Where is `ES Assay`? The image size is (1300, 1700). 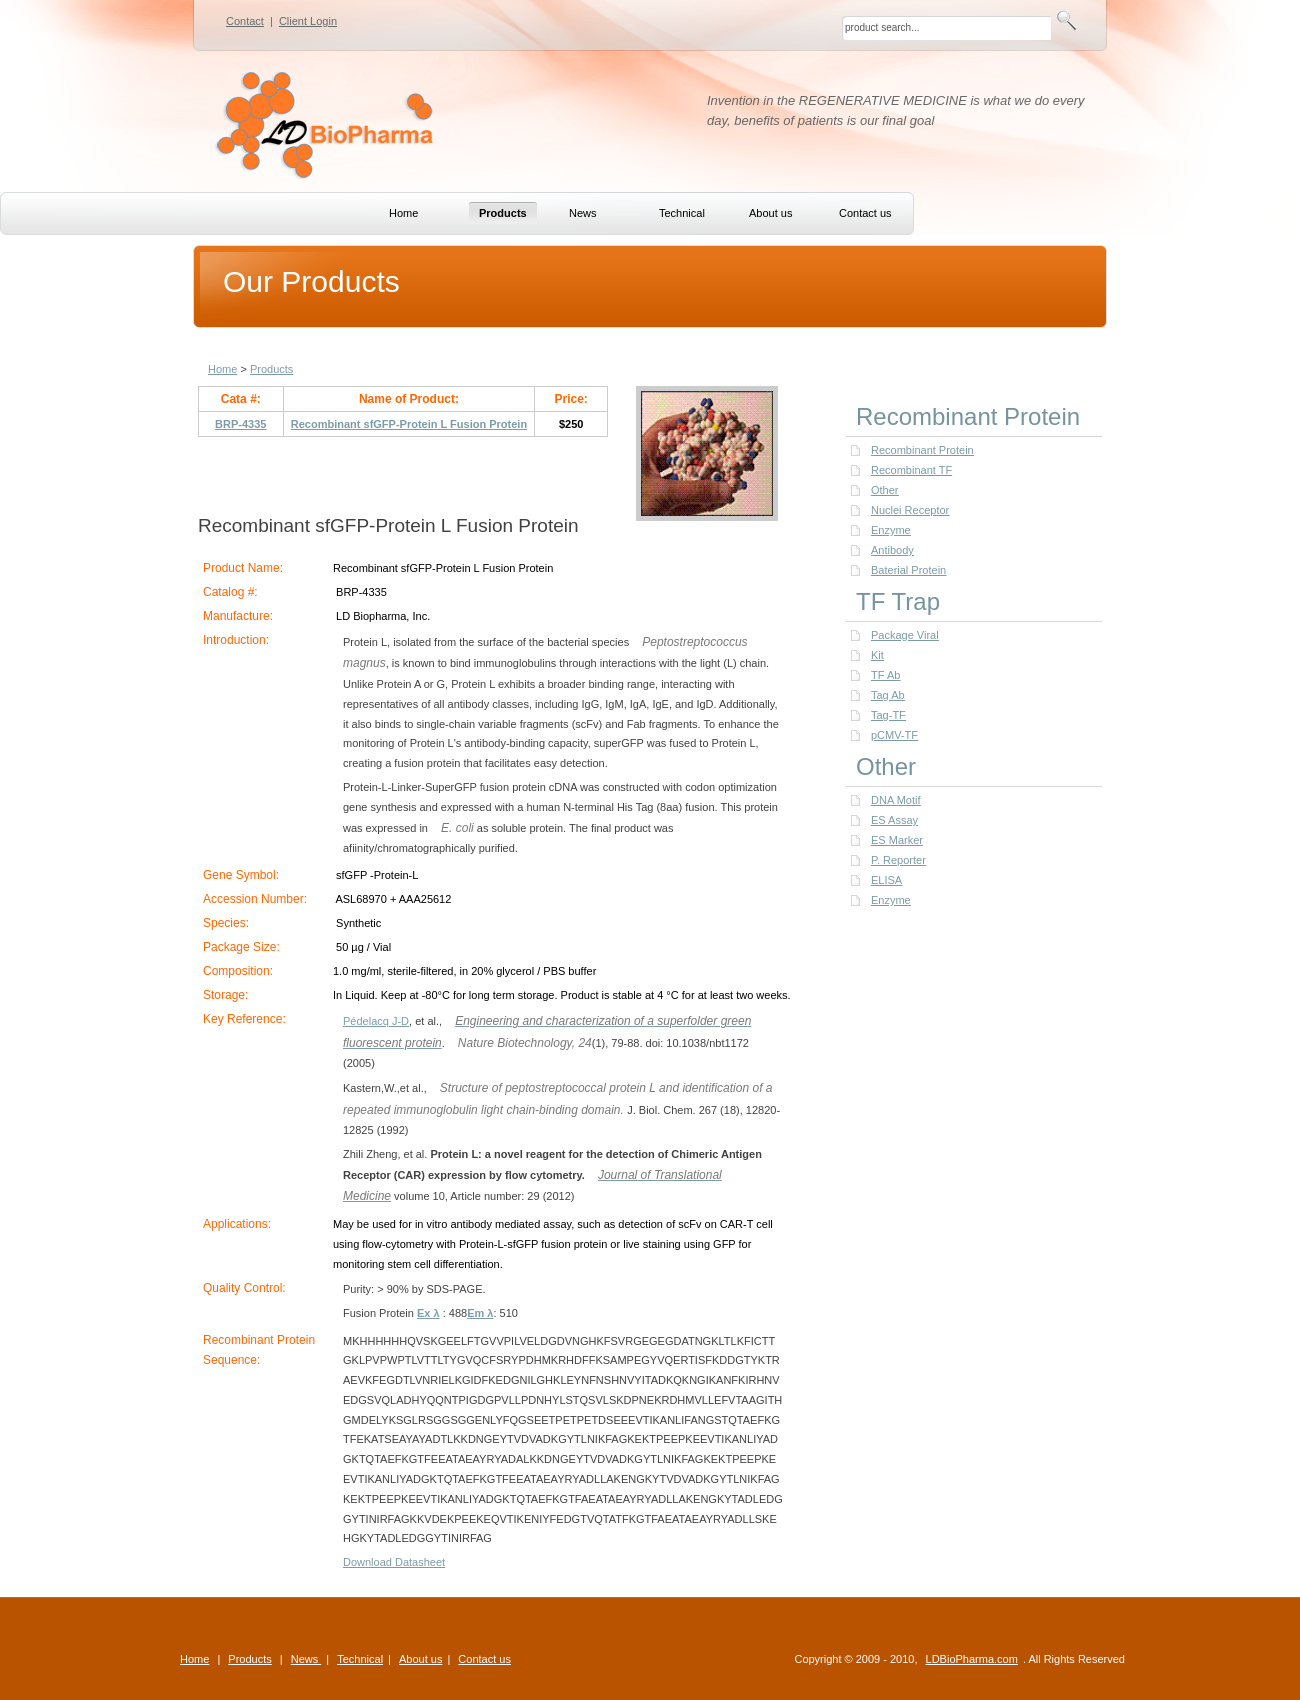 ES Assay is located at coordinates (894, 820).